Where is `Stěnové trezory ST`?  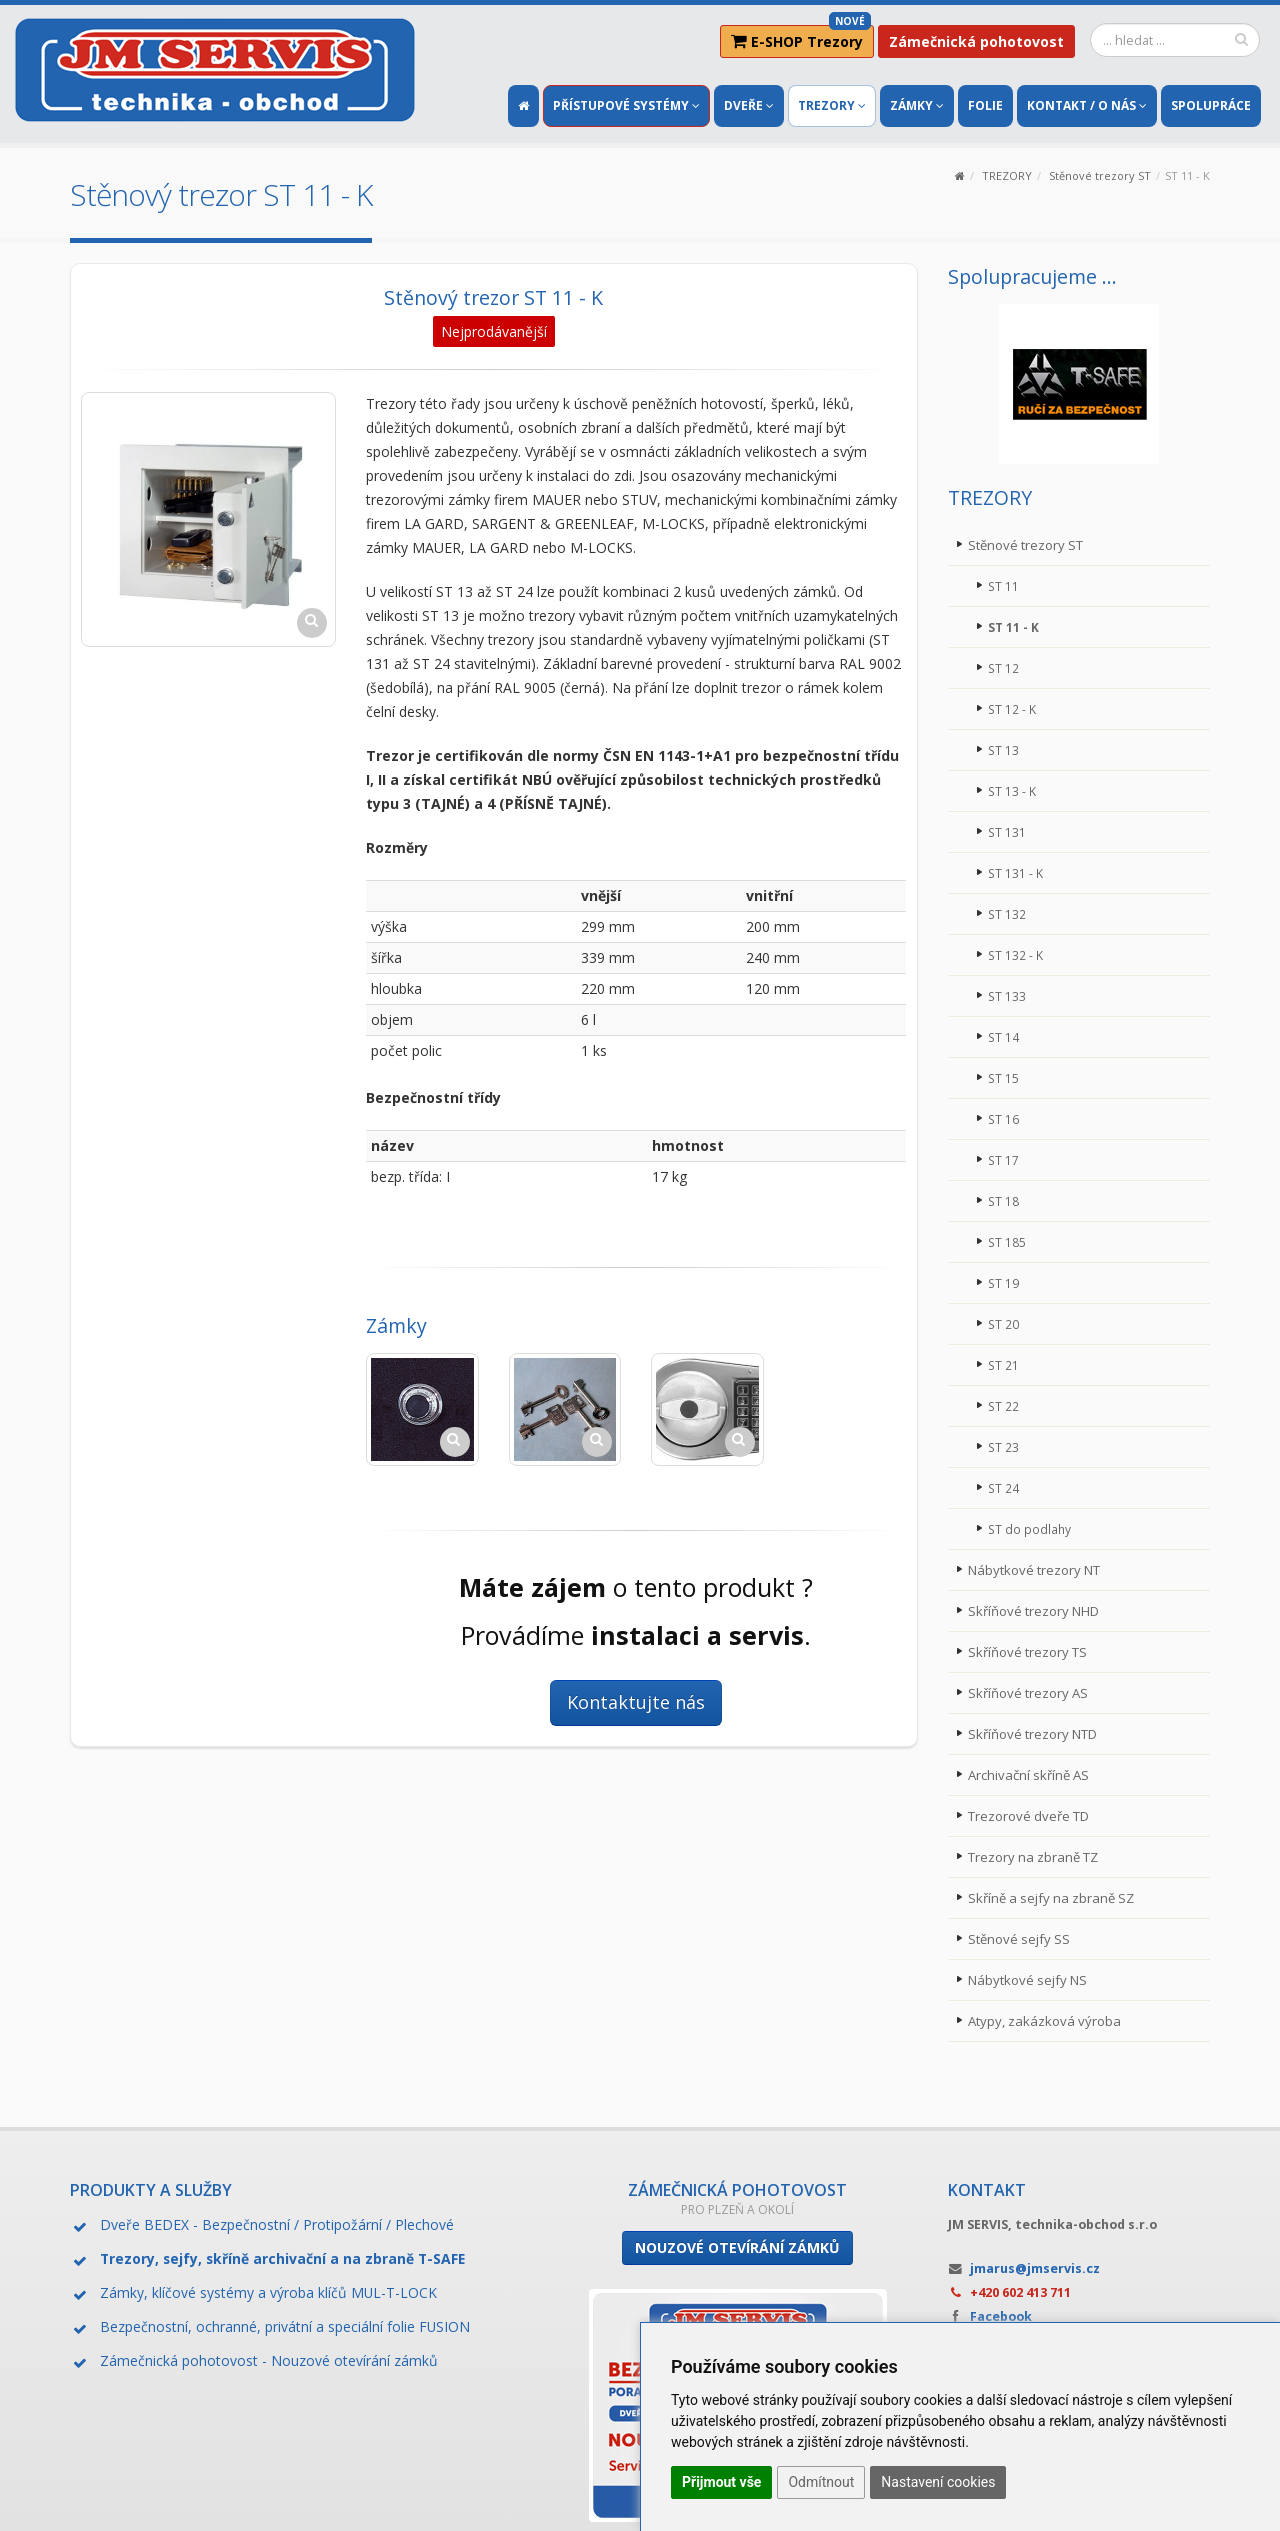
Stěnové trezory ST is located at coordinates (1100, 175).